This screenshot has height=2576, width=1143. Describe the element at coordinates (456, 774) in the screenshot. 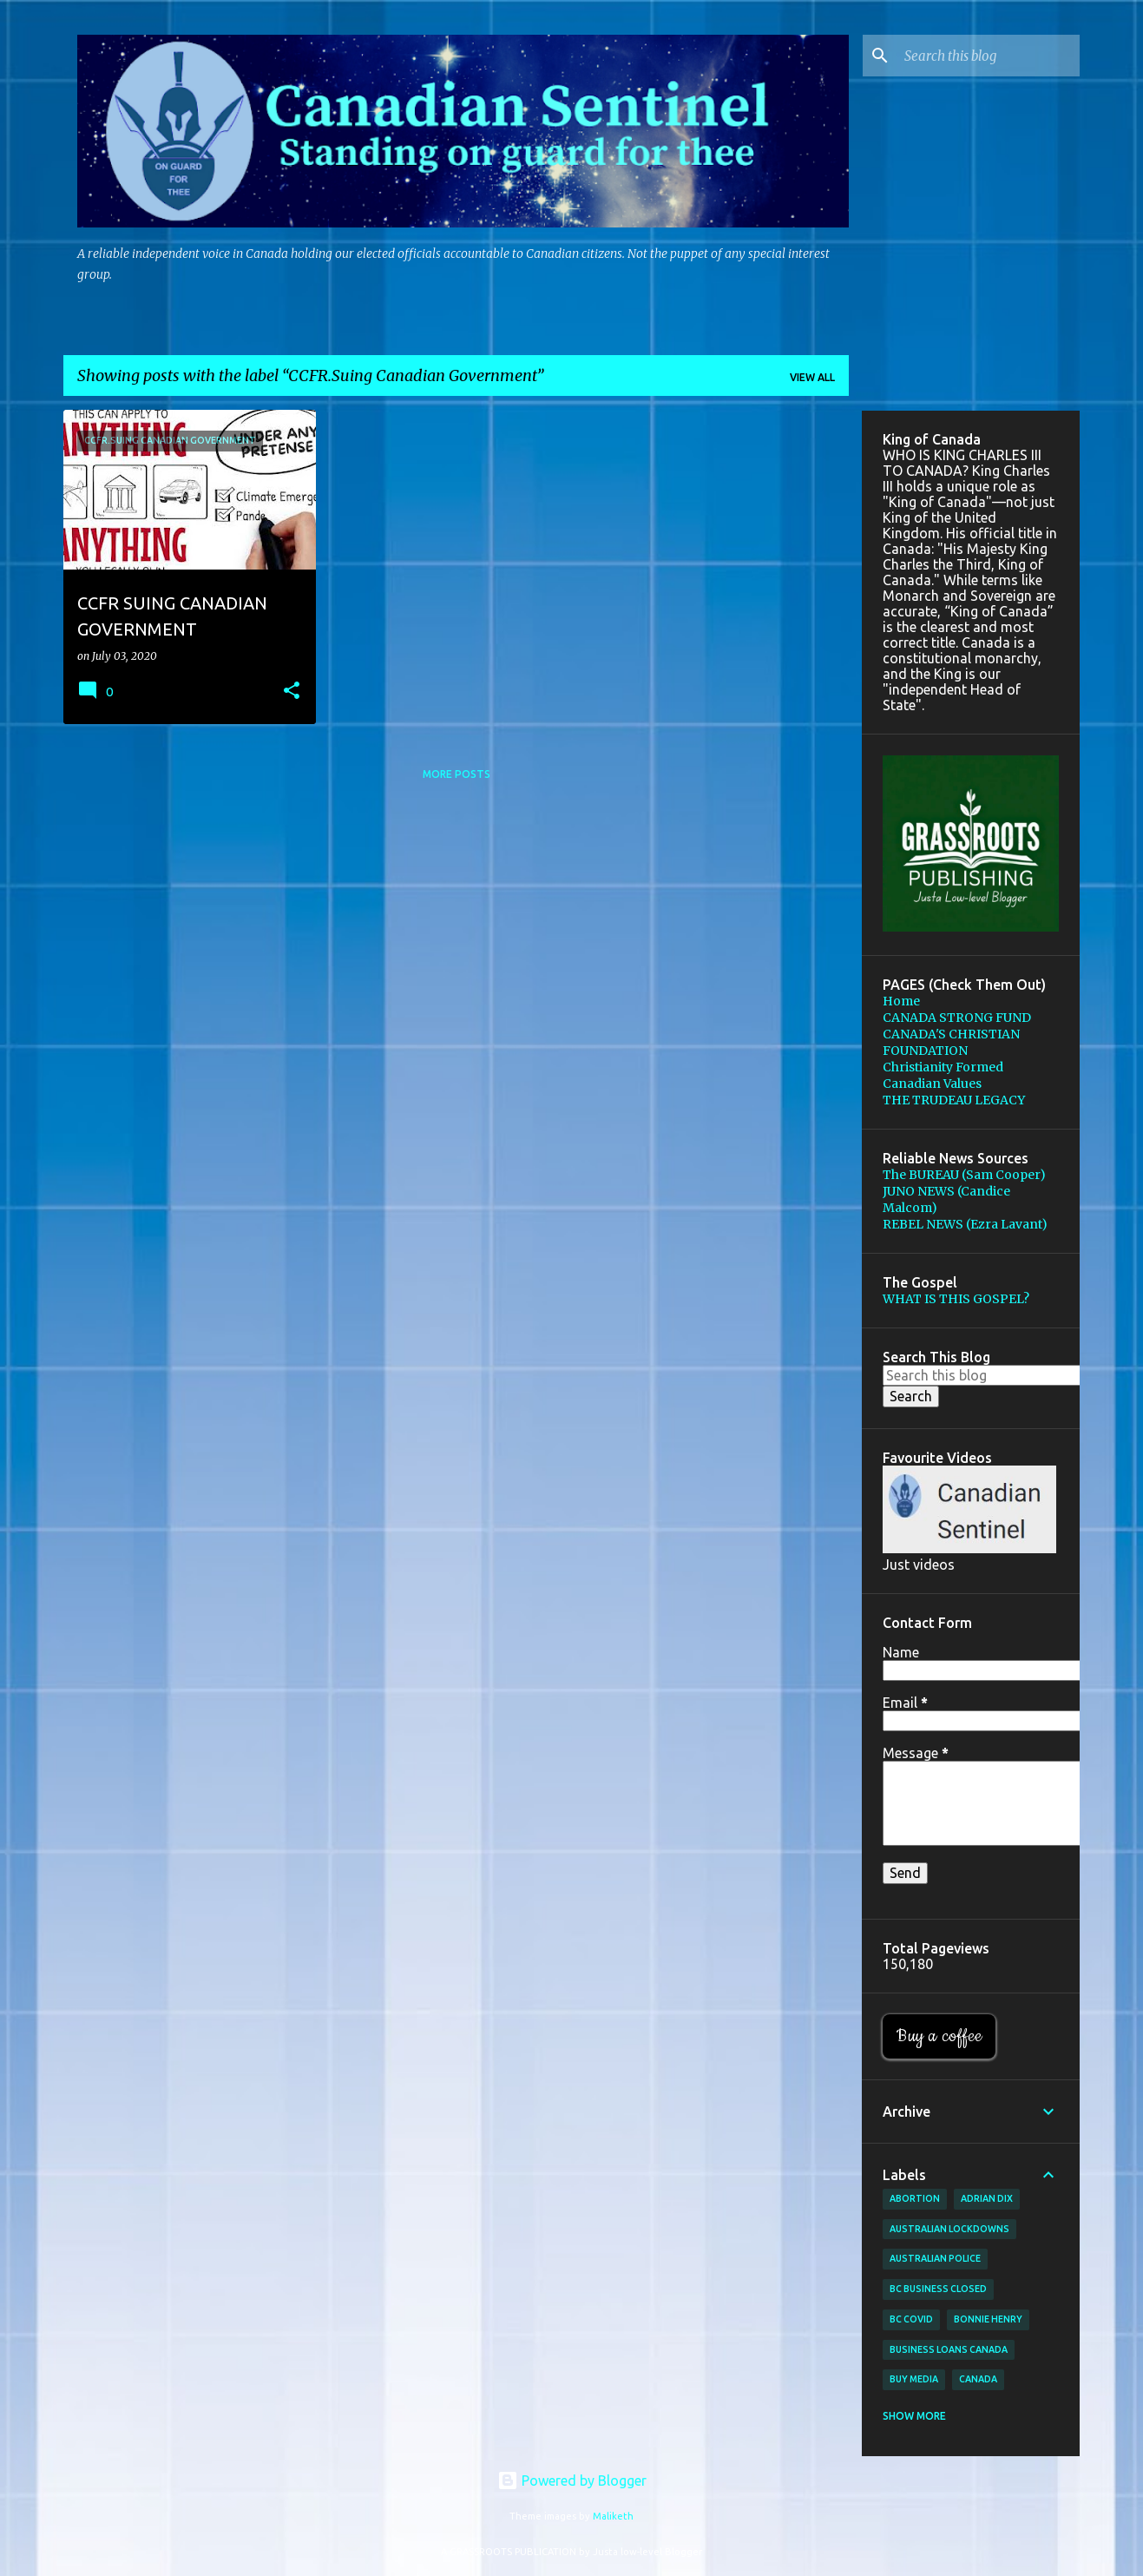

I see `More posts` at that location.